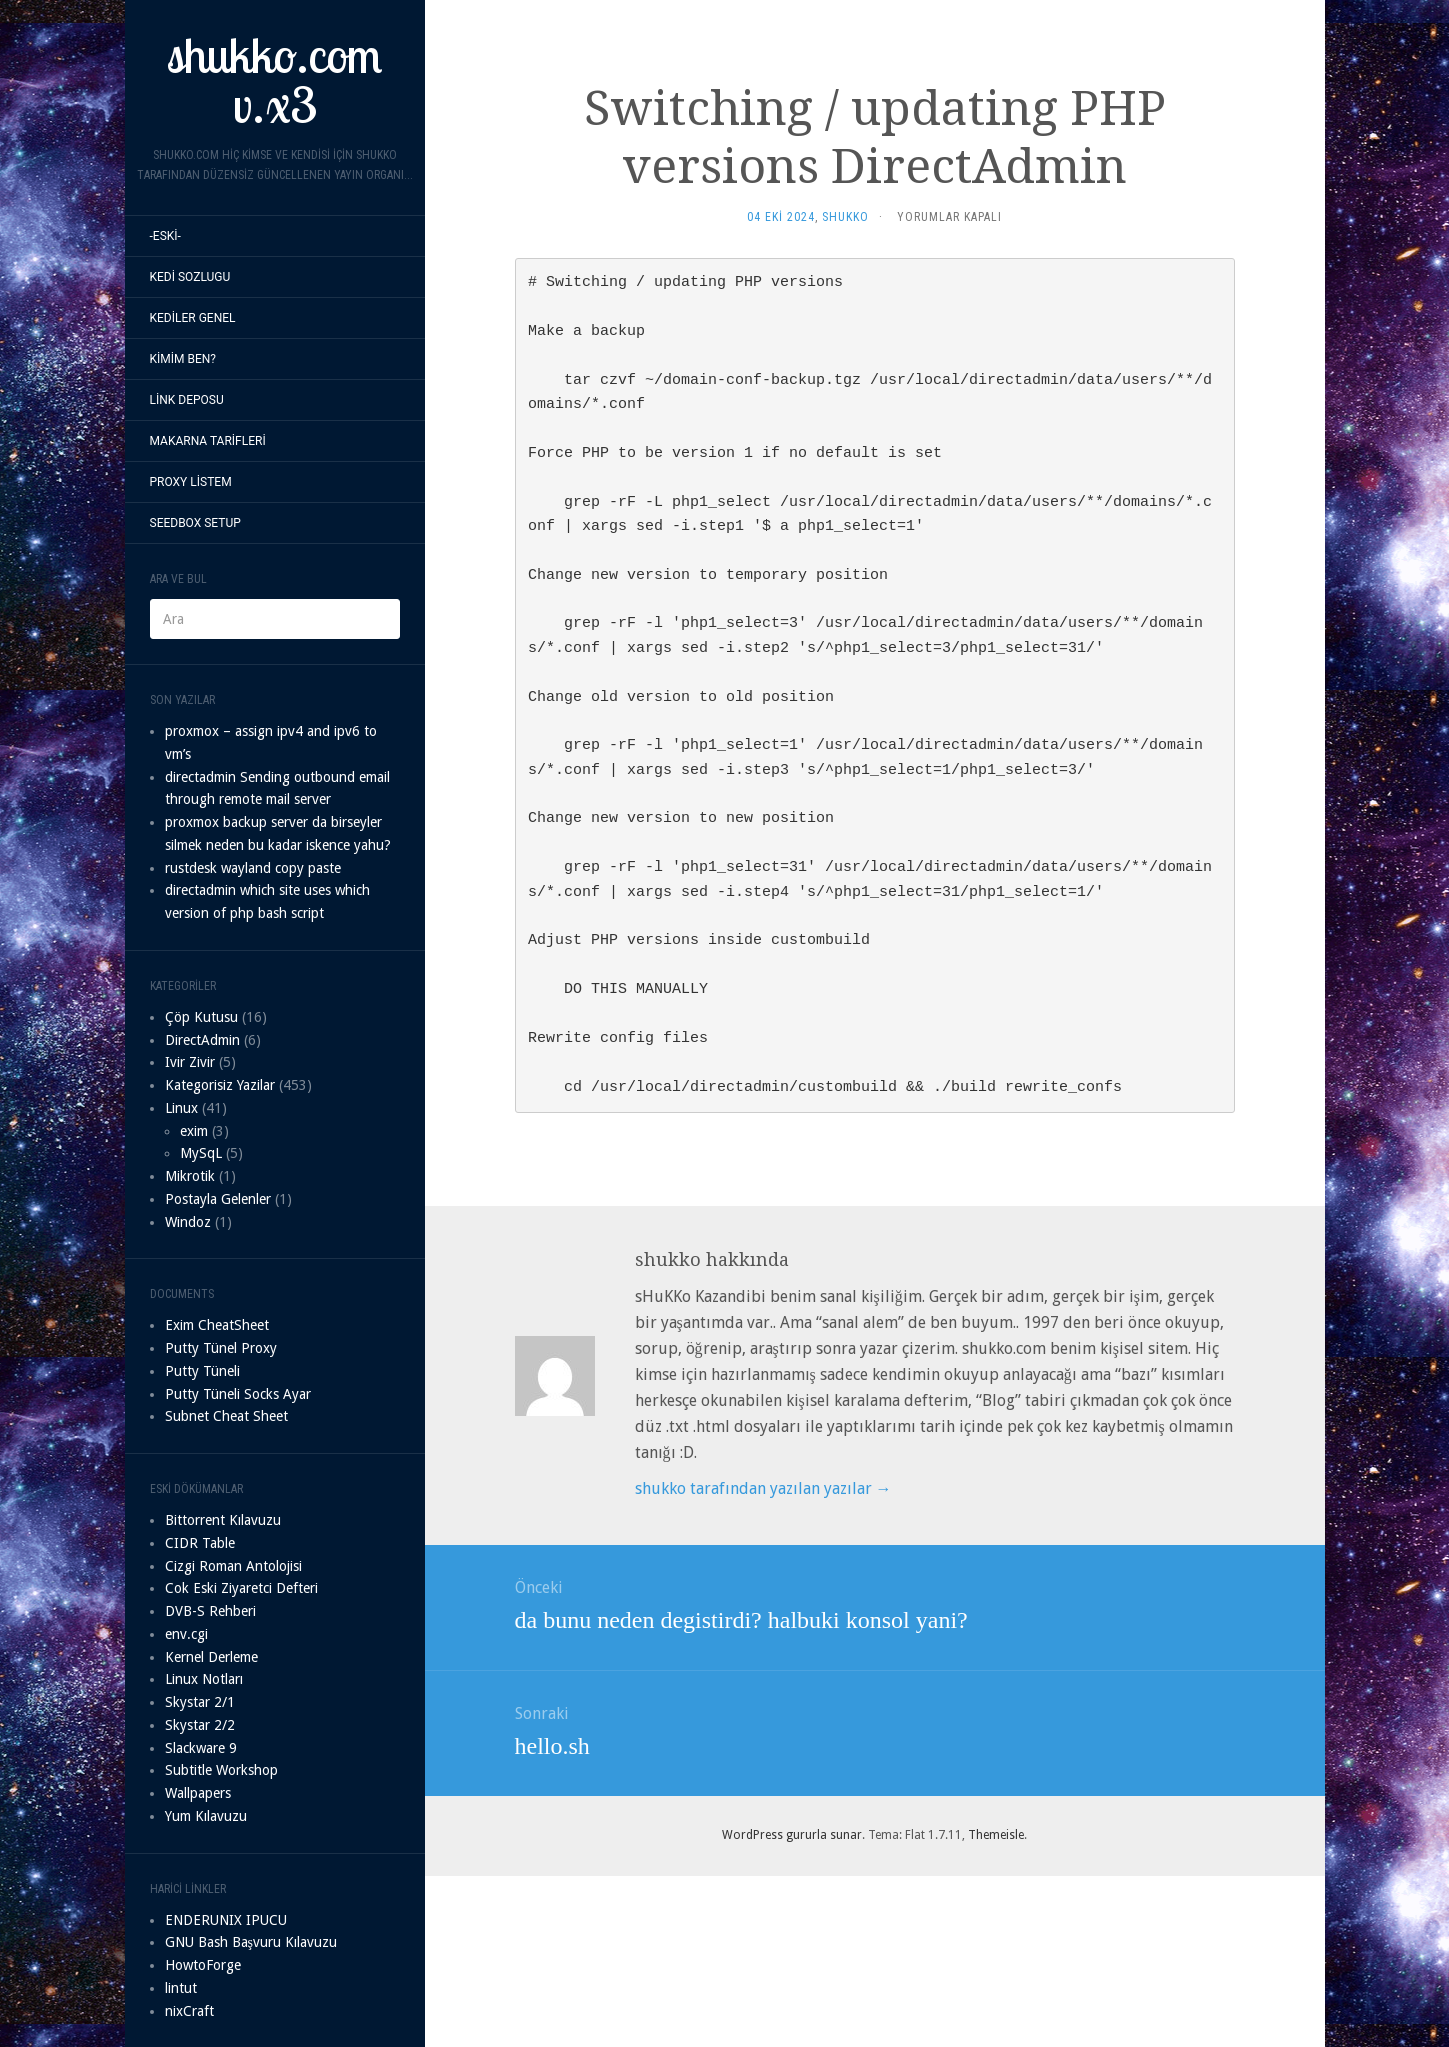 The width and height of the screenshot is (1449, 2047). I want to click on Cizgi Roman Antolojisi, so click(233, 1566).